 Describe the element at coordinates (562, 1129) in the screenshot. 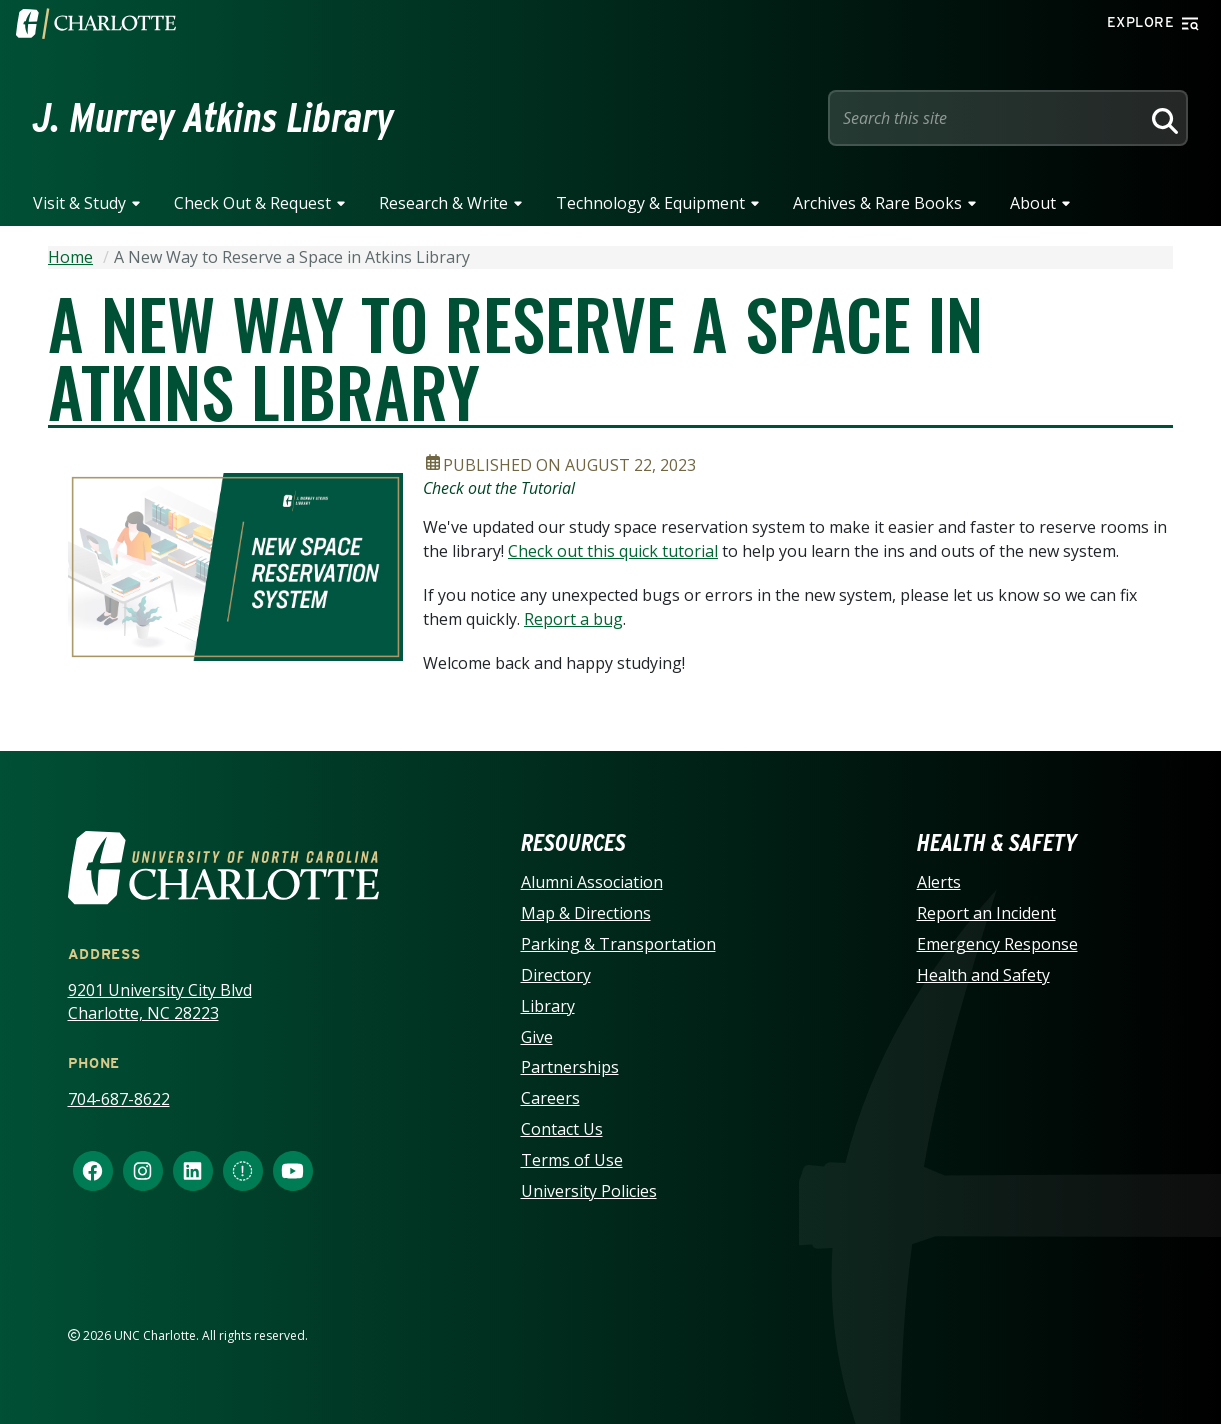

I see `Contact Us` at that location.